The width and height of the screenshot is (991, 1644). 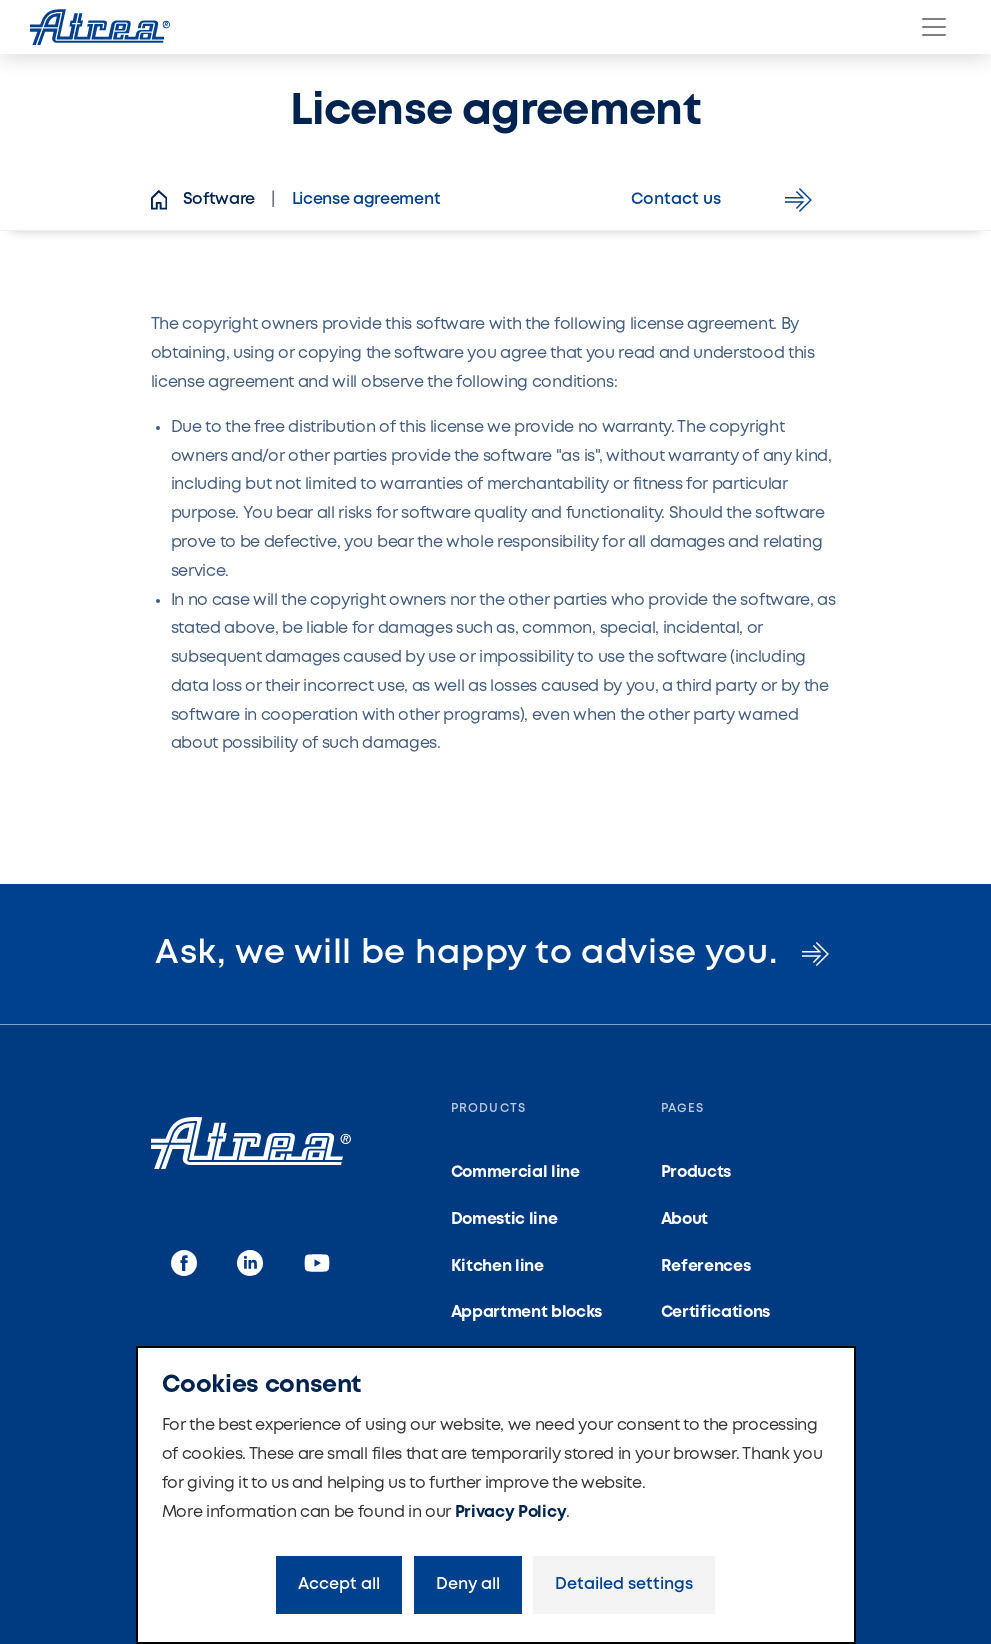 What do you see at coordinates (339, 1584) in the screenshot?
I see `Accept all` at bounding box center [339, 1584].